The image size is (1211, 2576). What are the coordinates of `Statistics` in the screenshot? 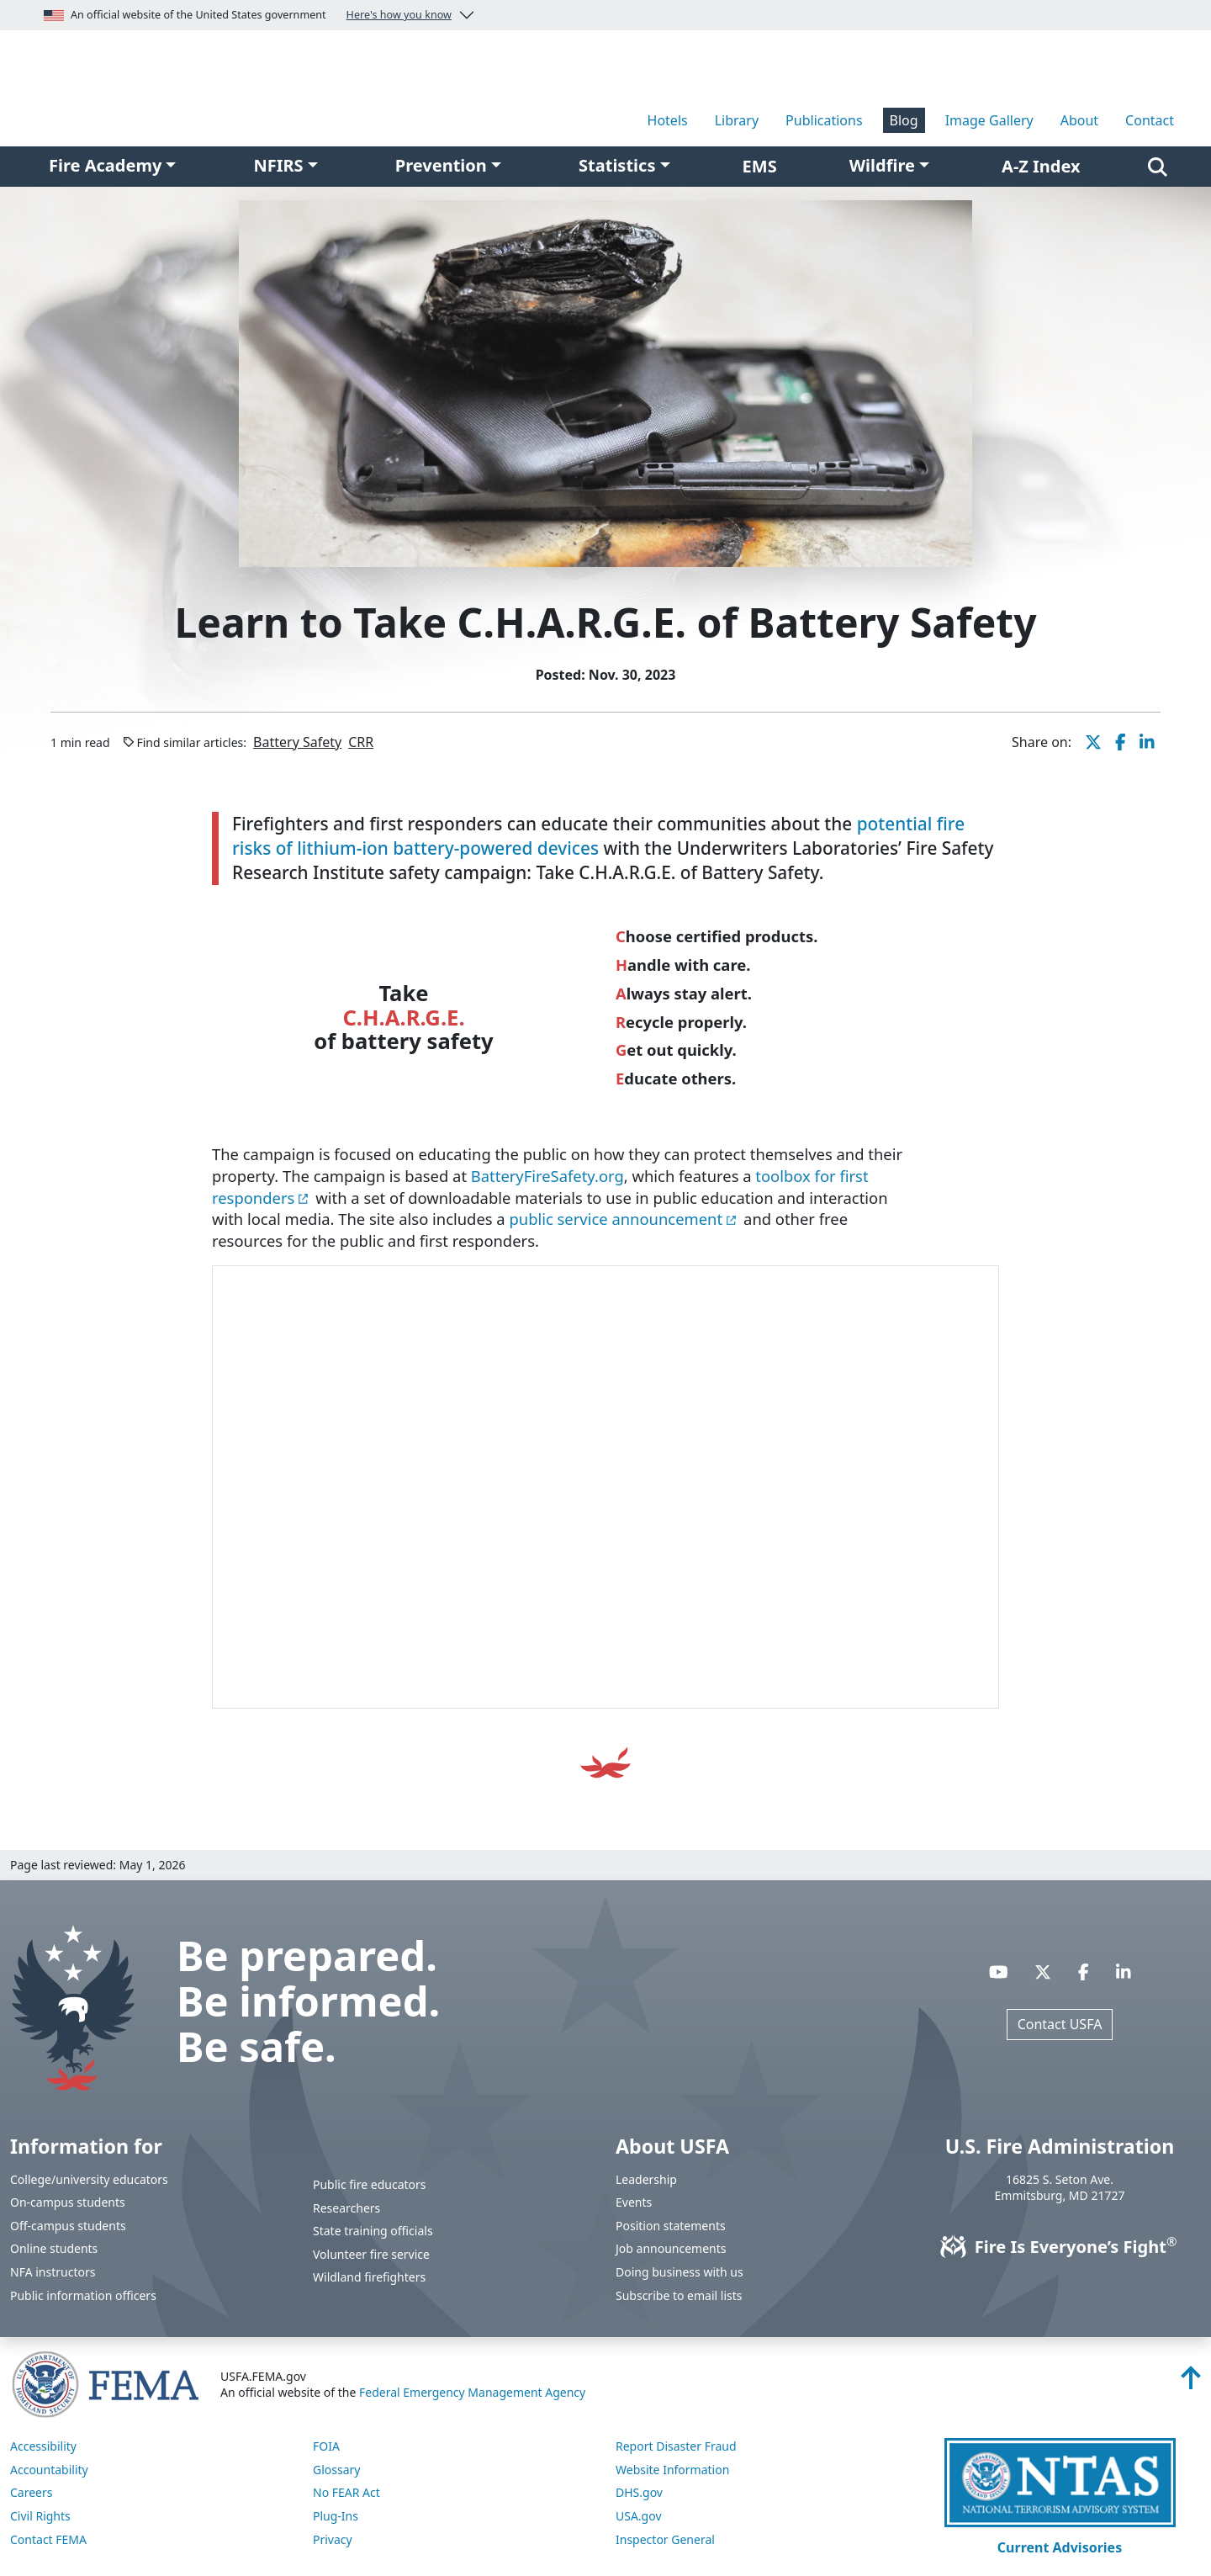 It's located at (617, 165).